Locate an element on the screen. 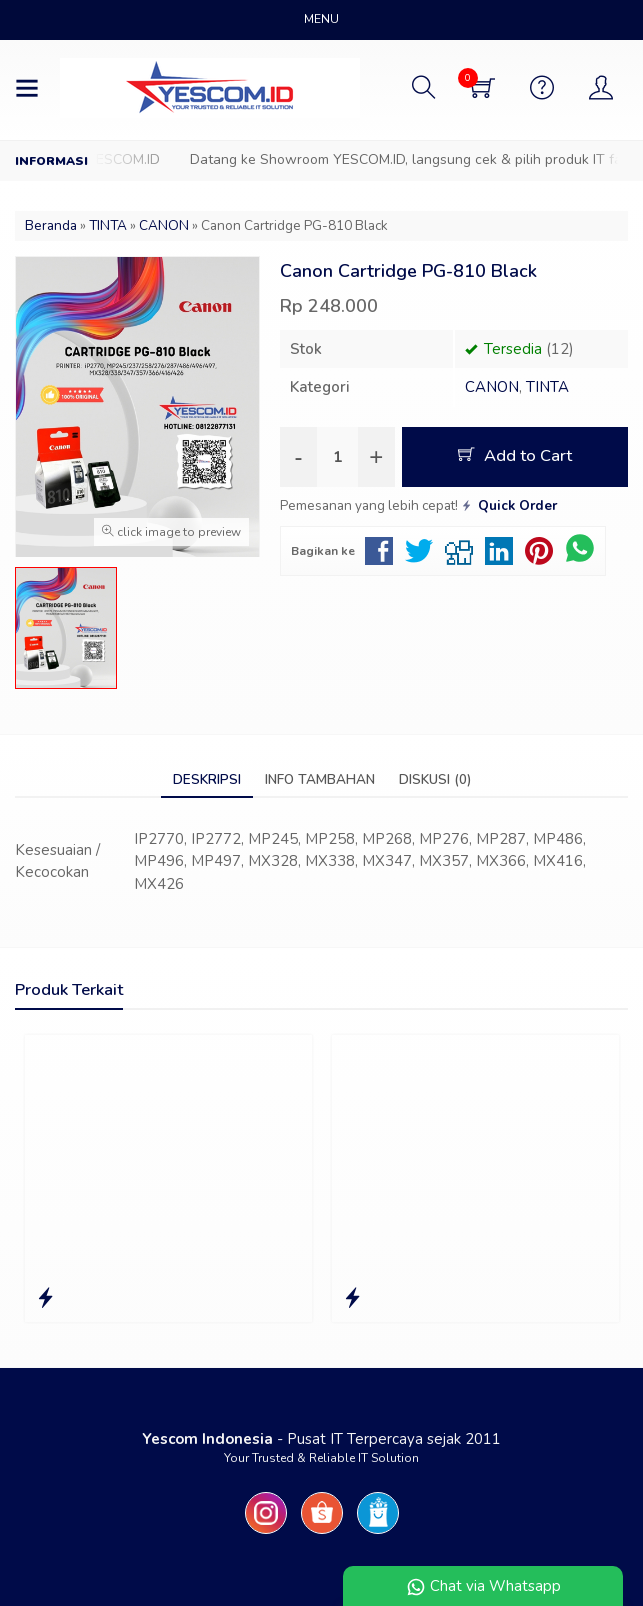  Info Tambahan is located at coordinates (320, 779).